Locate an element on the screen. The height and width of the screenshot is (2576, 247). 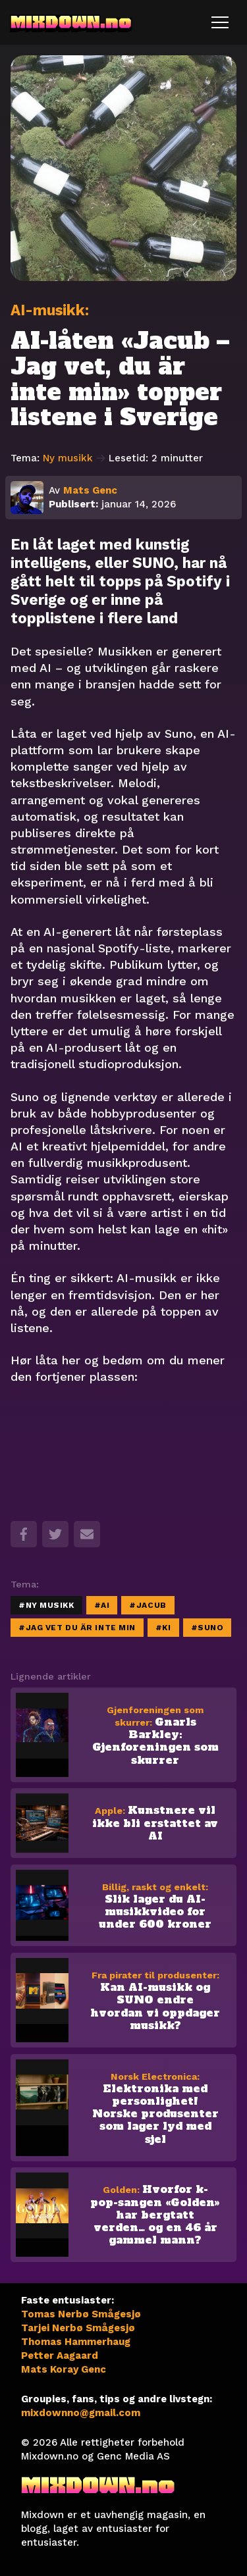
#Jacub is located at coordinates (147, 1605).